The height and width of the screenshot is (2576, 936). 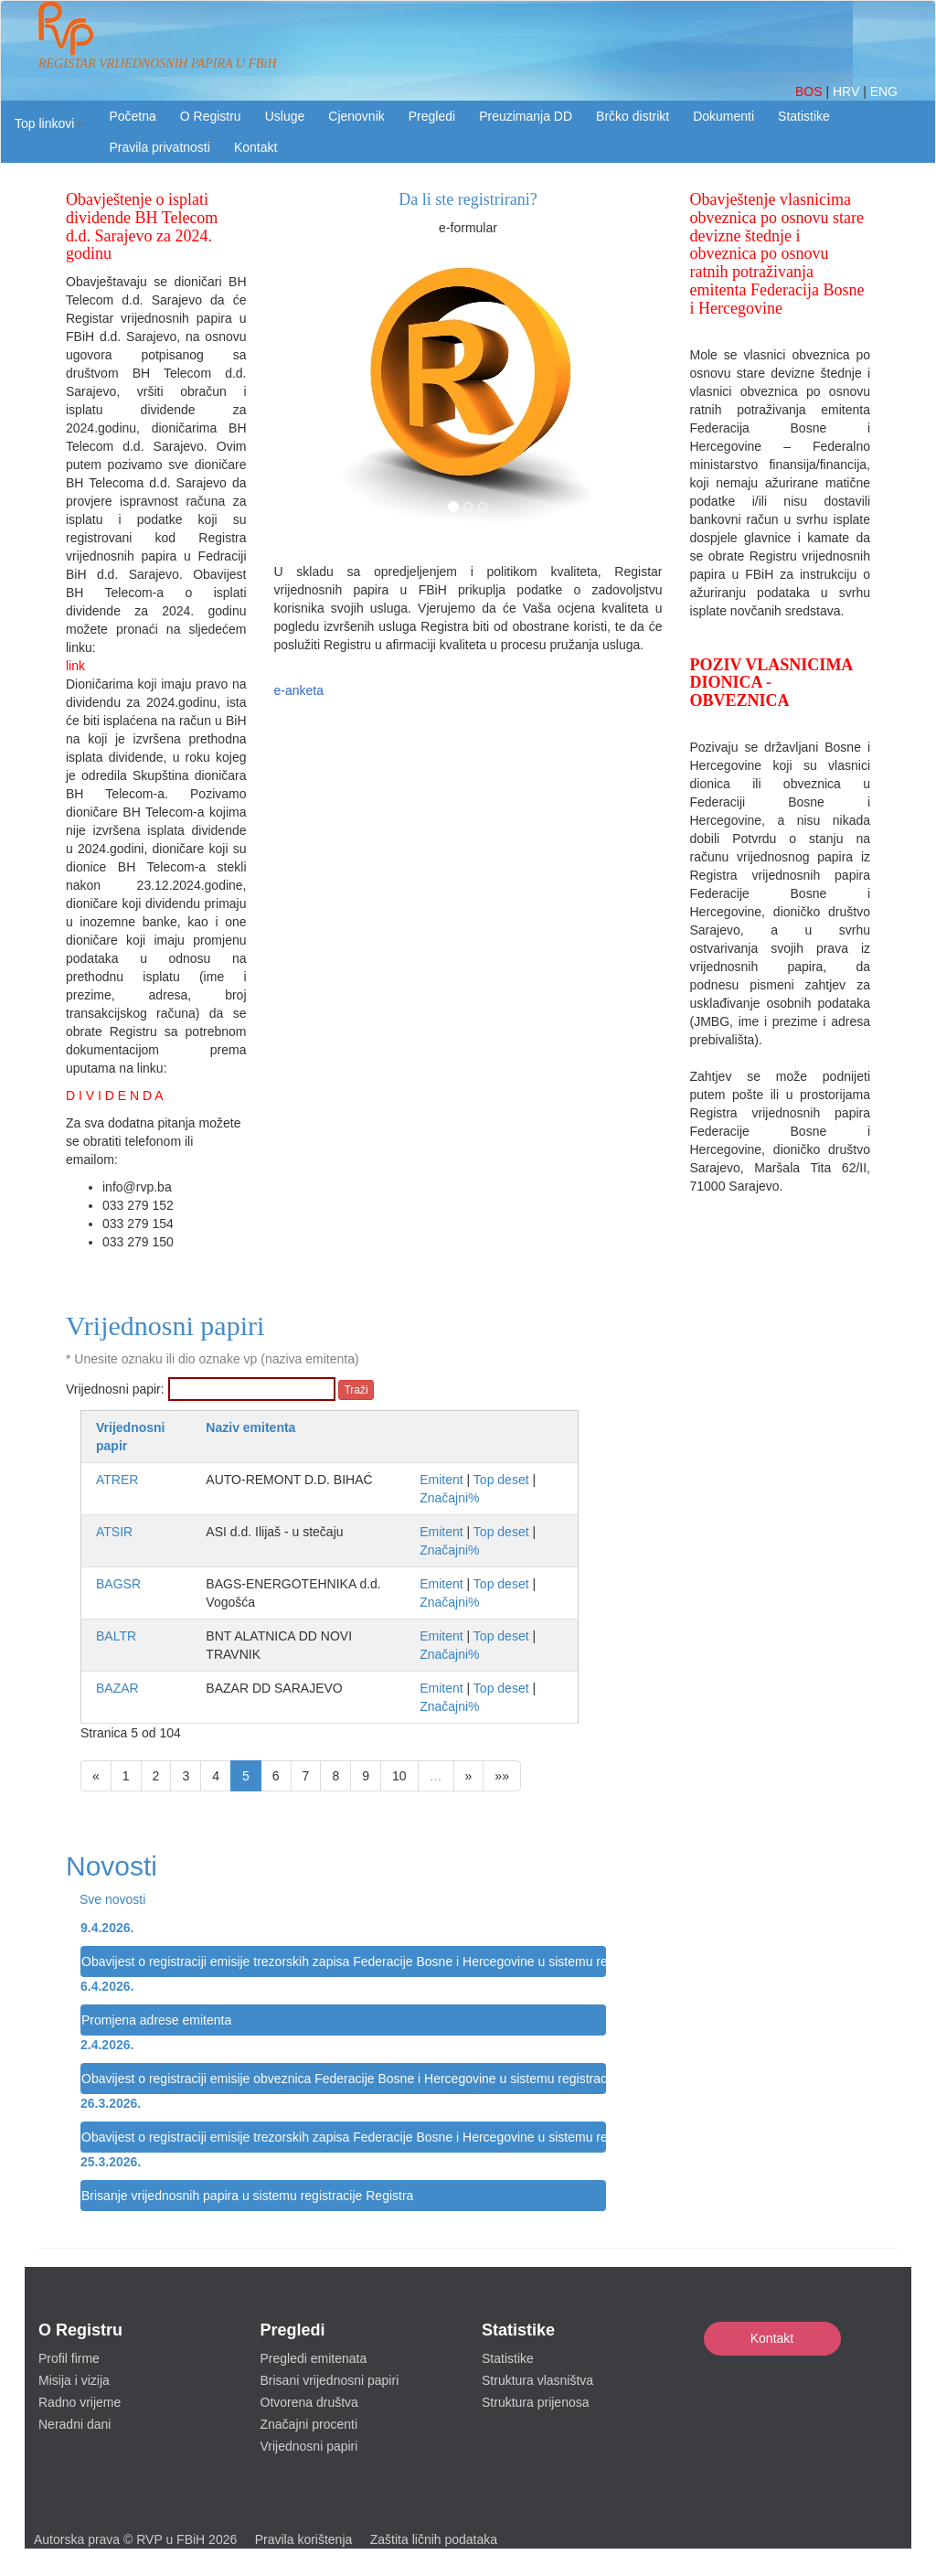 I want to click on Struktura prijenosa, so click(x=536, y=2402).